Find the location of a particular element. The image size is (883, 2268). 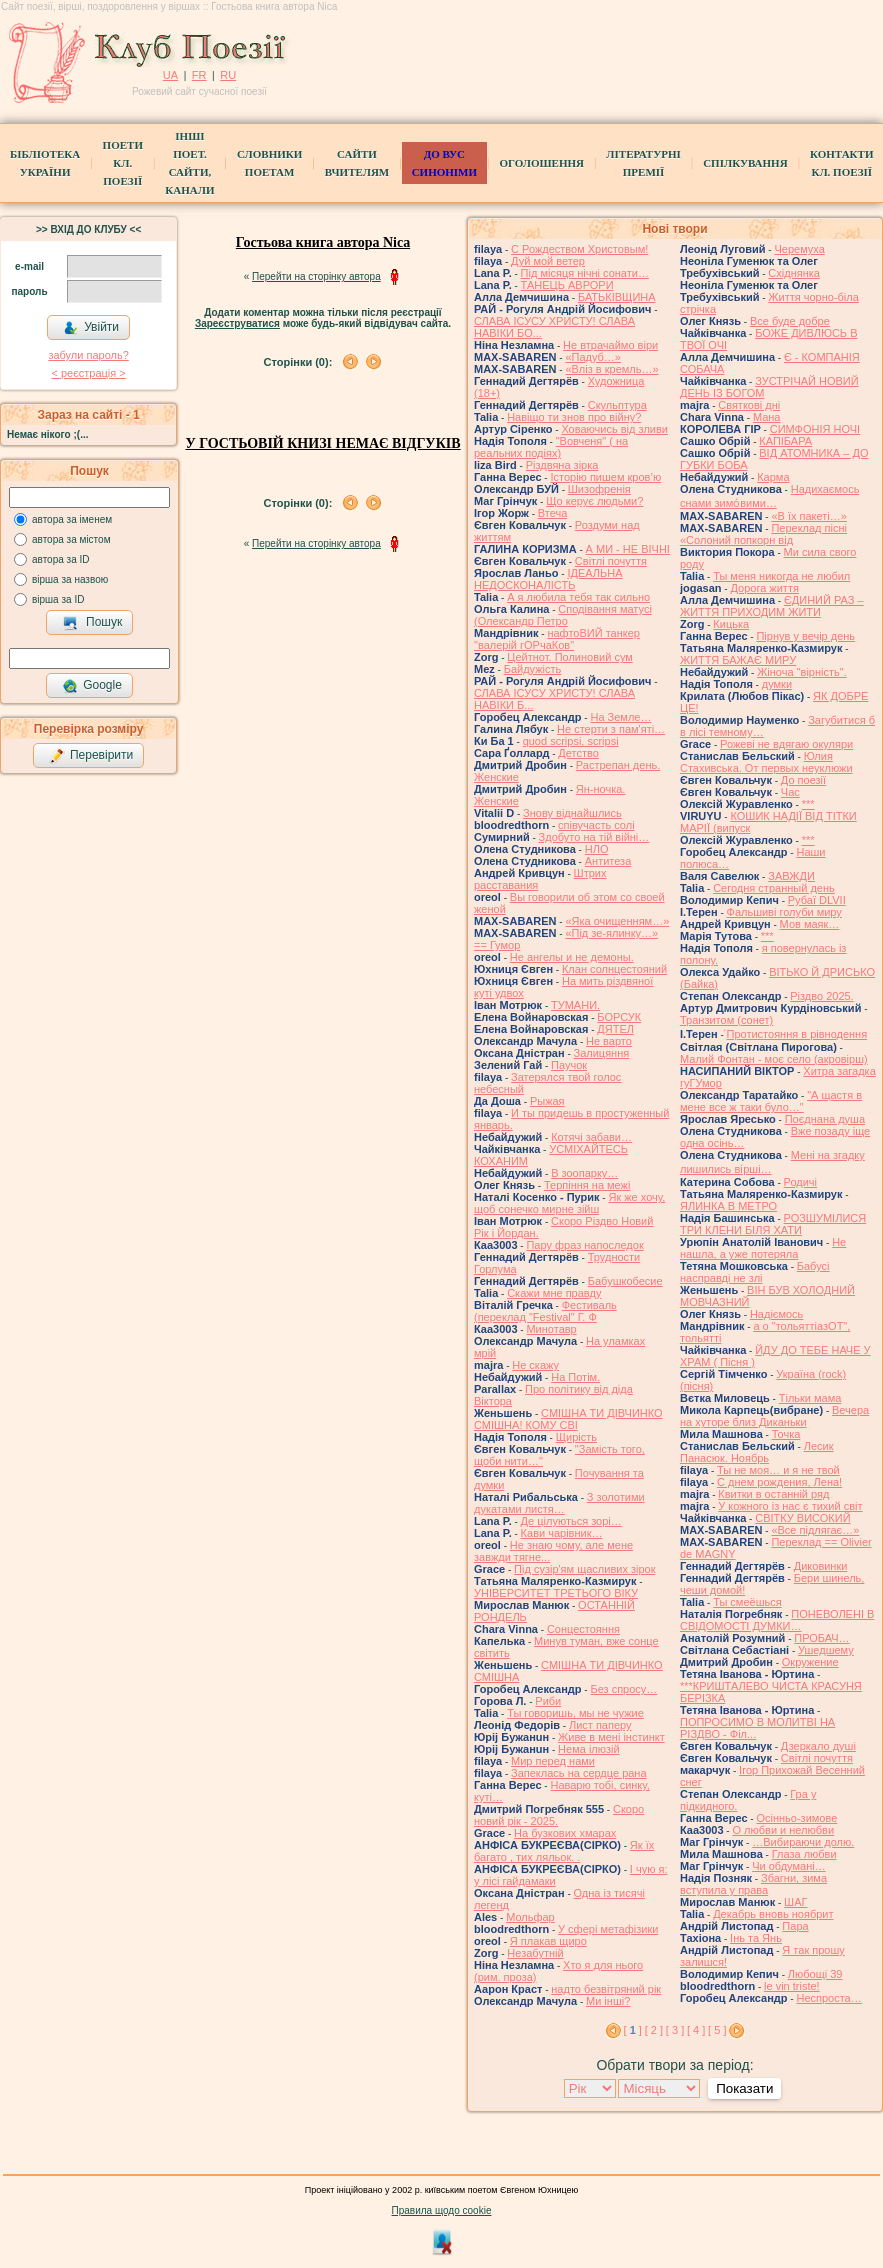

Декабрь вновь ноябрит is located at coordinates (773, 1914).